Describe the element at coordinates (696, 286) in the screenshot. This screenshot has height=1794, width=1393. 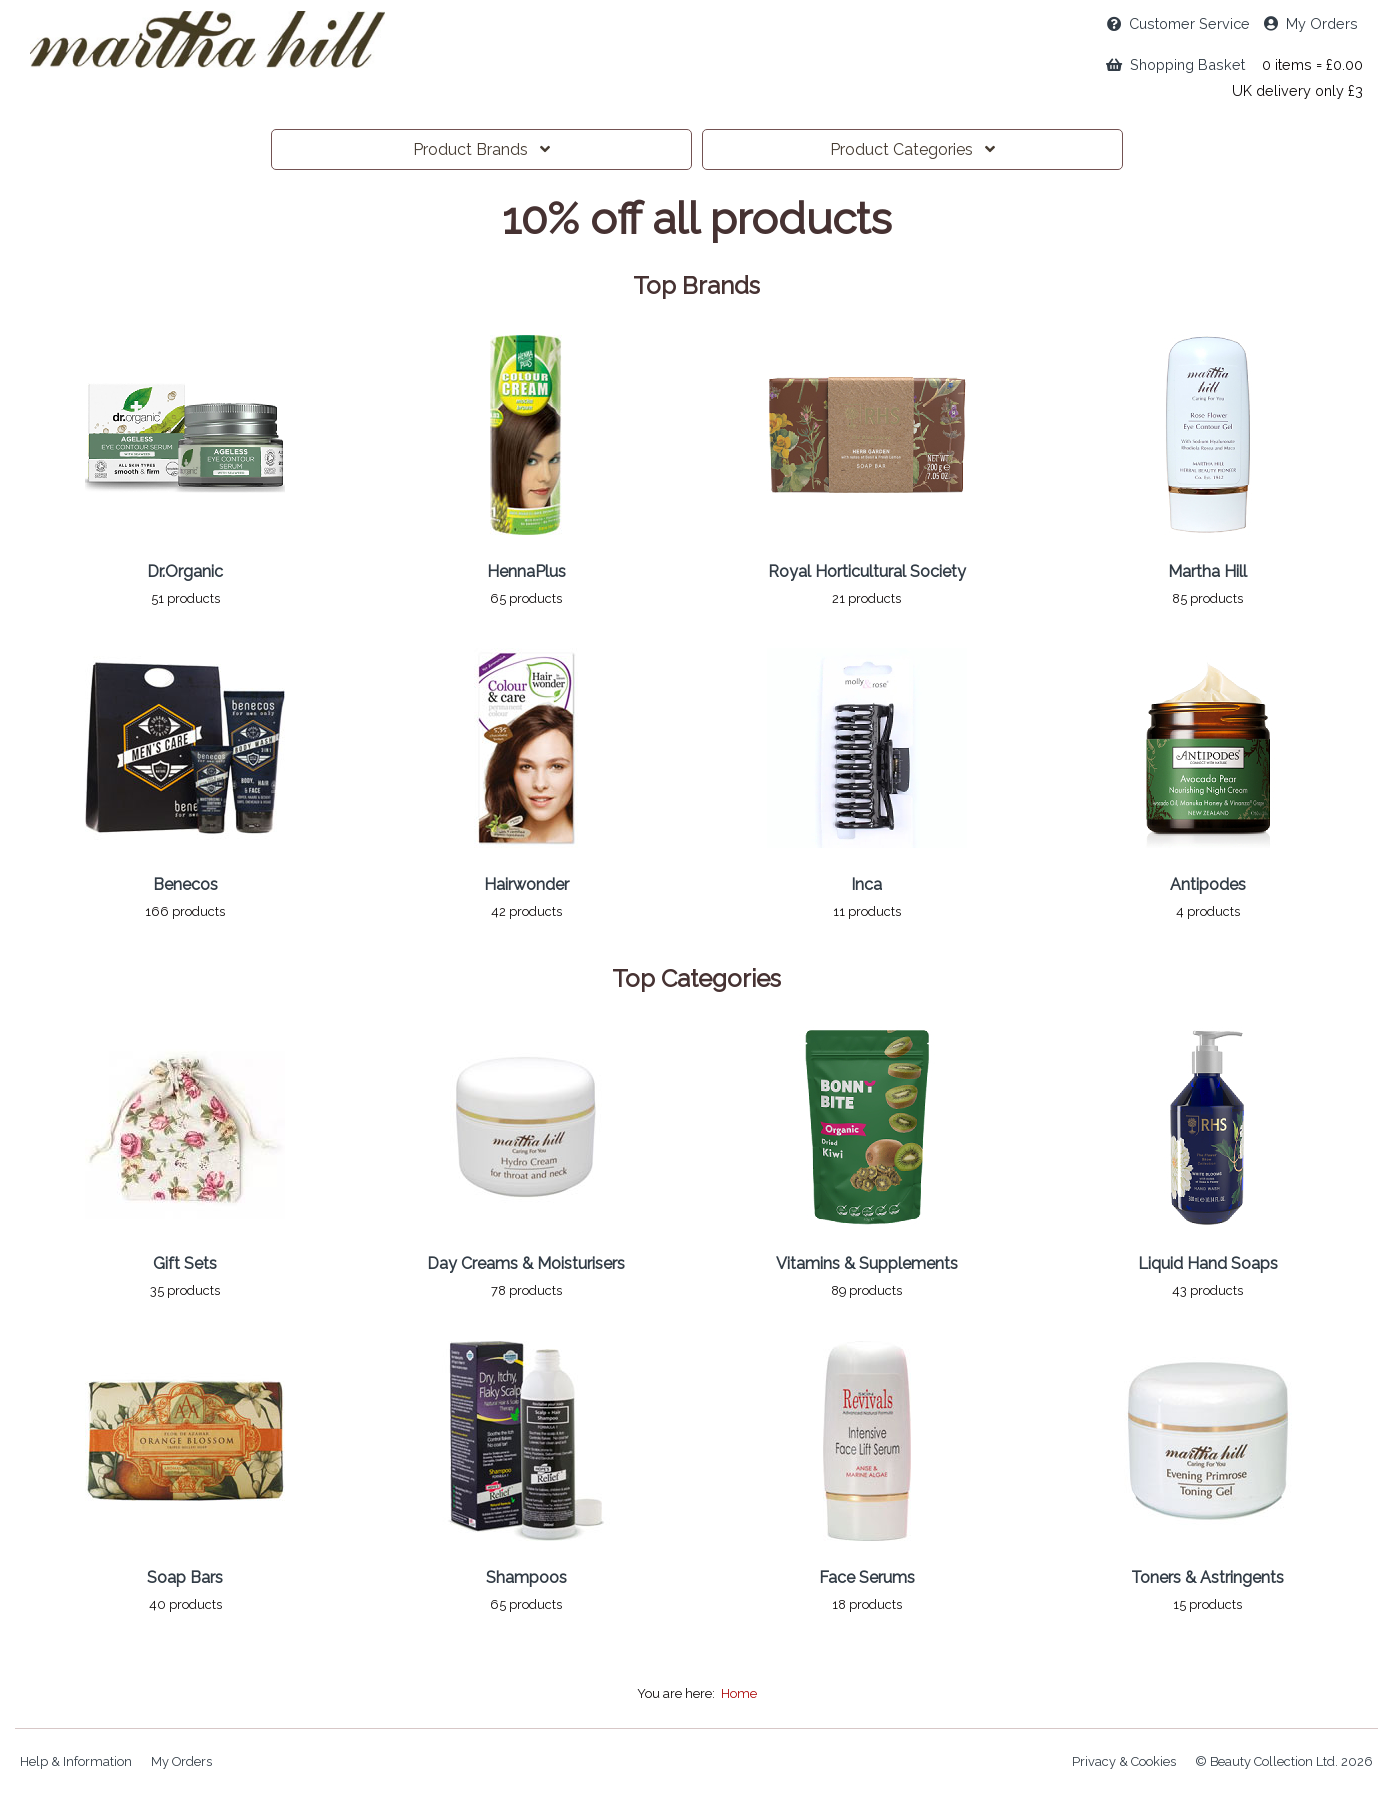
I see `Top Brands` at that location.